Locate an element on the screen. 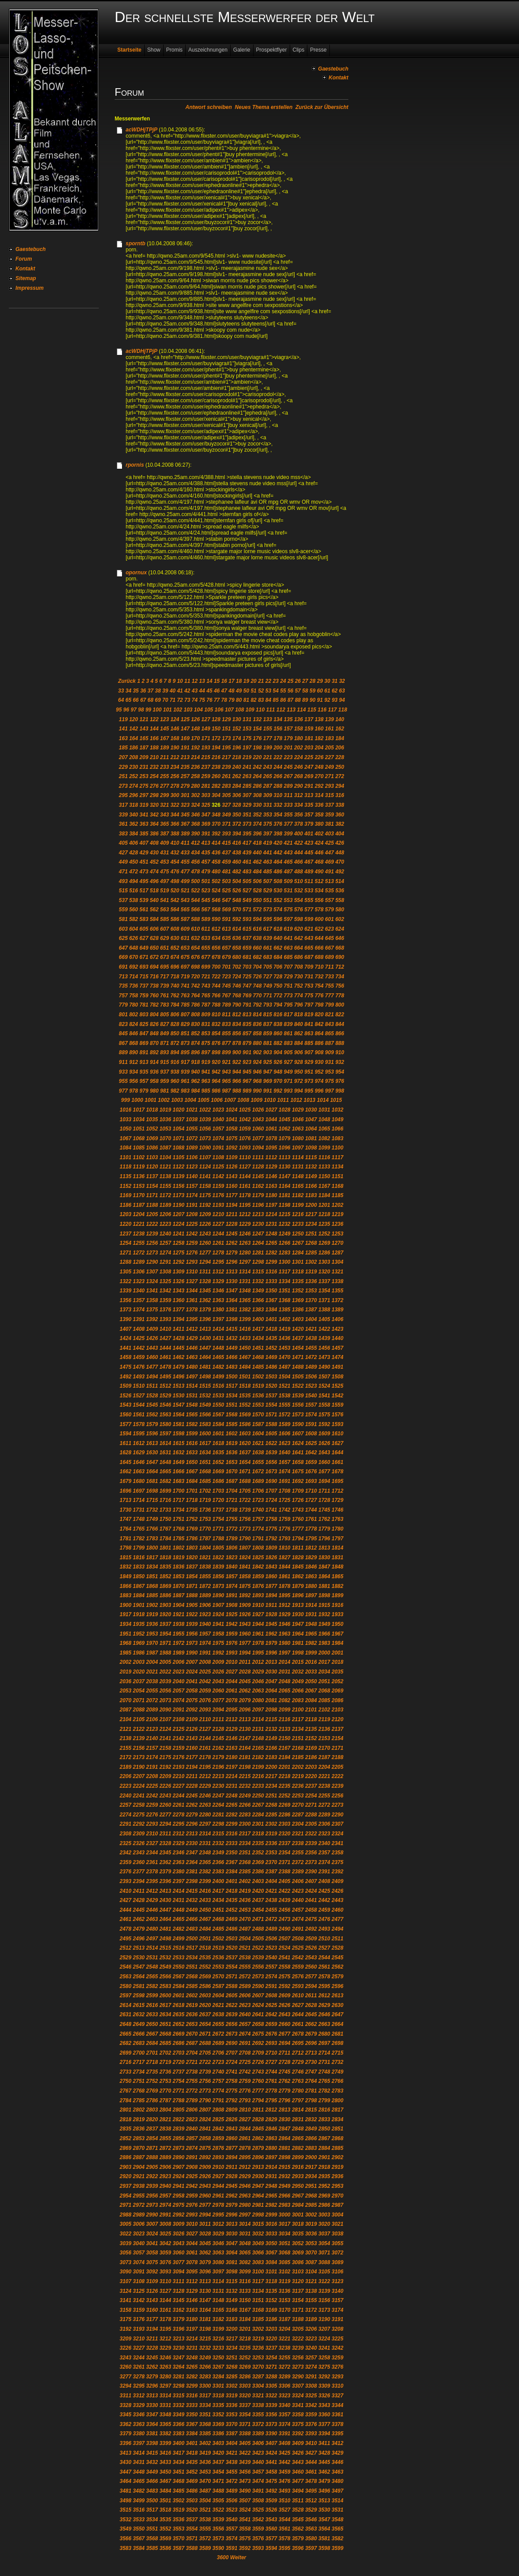 This screenshot has height=2576, width=519. 2665 is located at coordinates (125, 2034).